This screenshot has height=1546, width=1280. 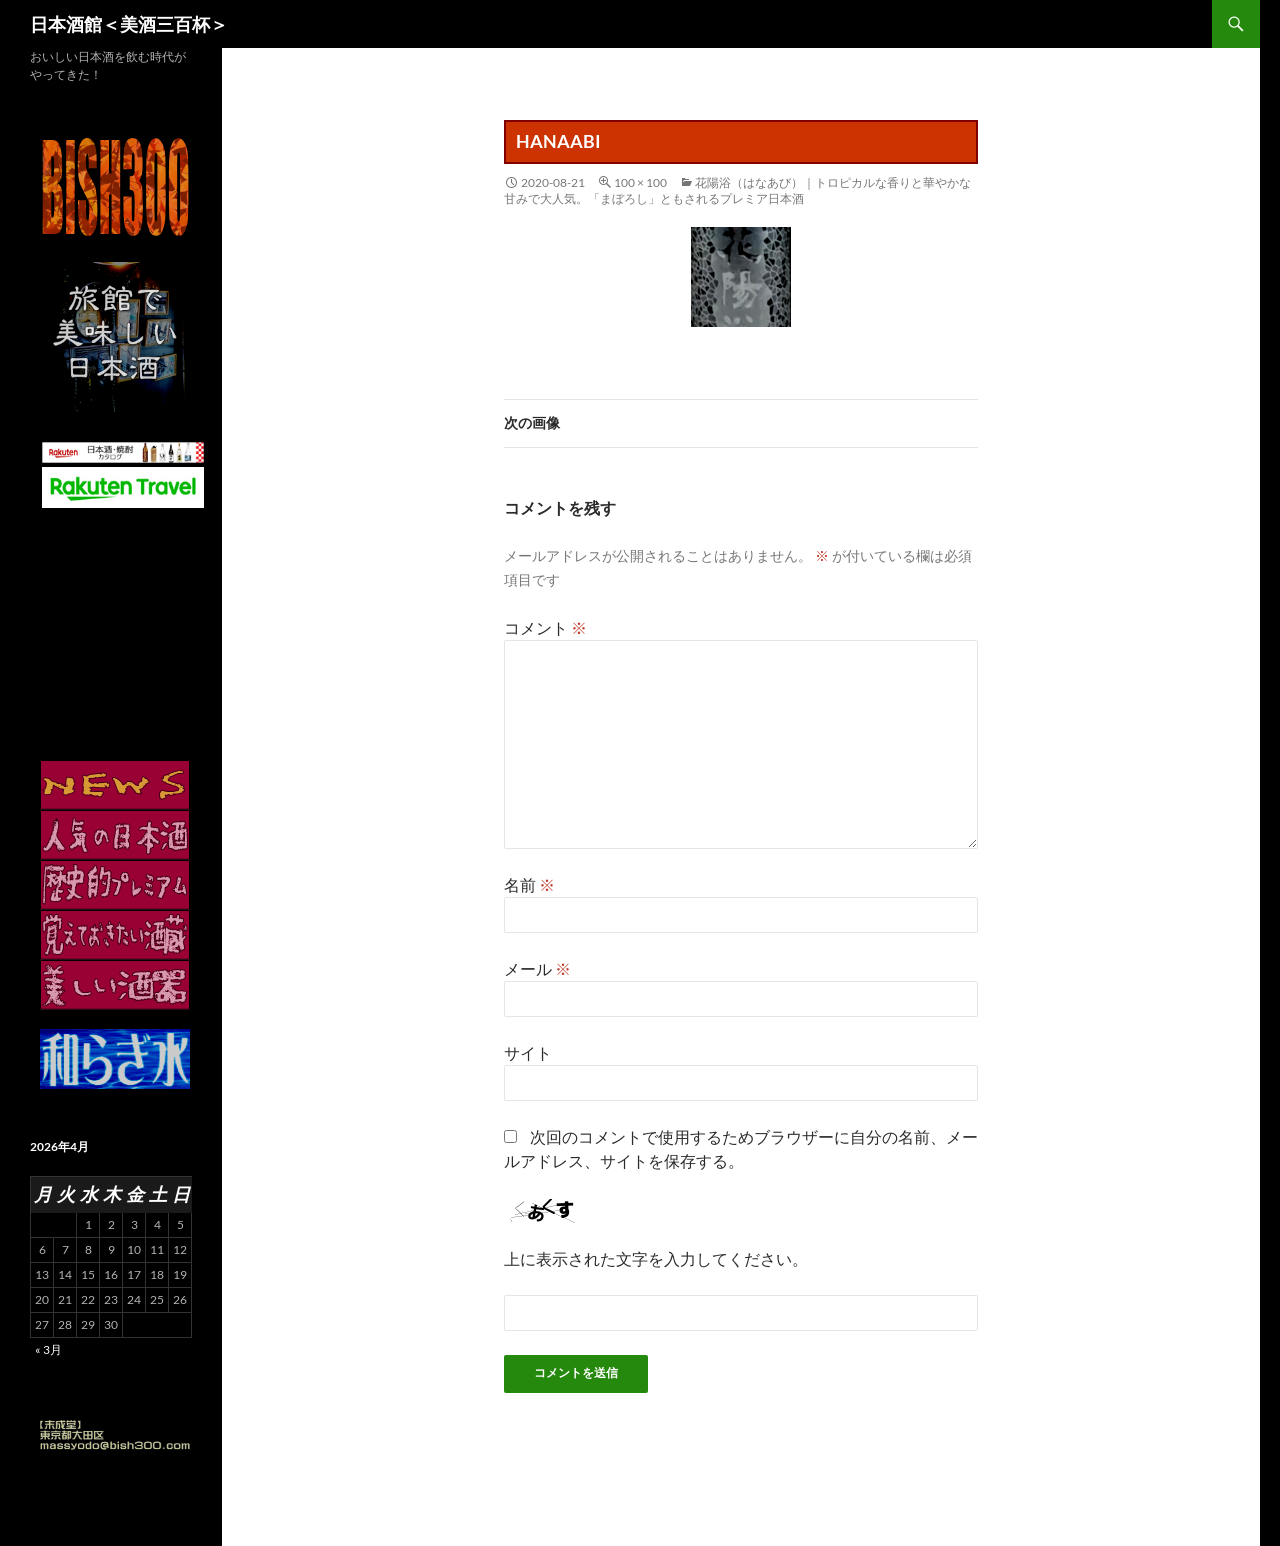 What do you see at coordinates (528, 1052) in the screenshot?
I see `サイト` at bounding box center [528, 1052].